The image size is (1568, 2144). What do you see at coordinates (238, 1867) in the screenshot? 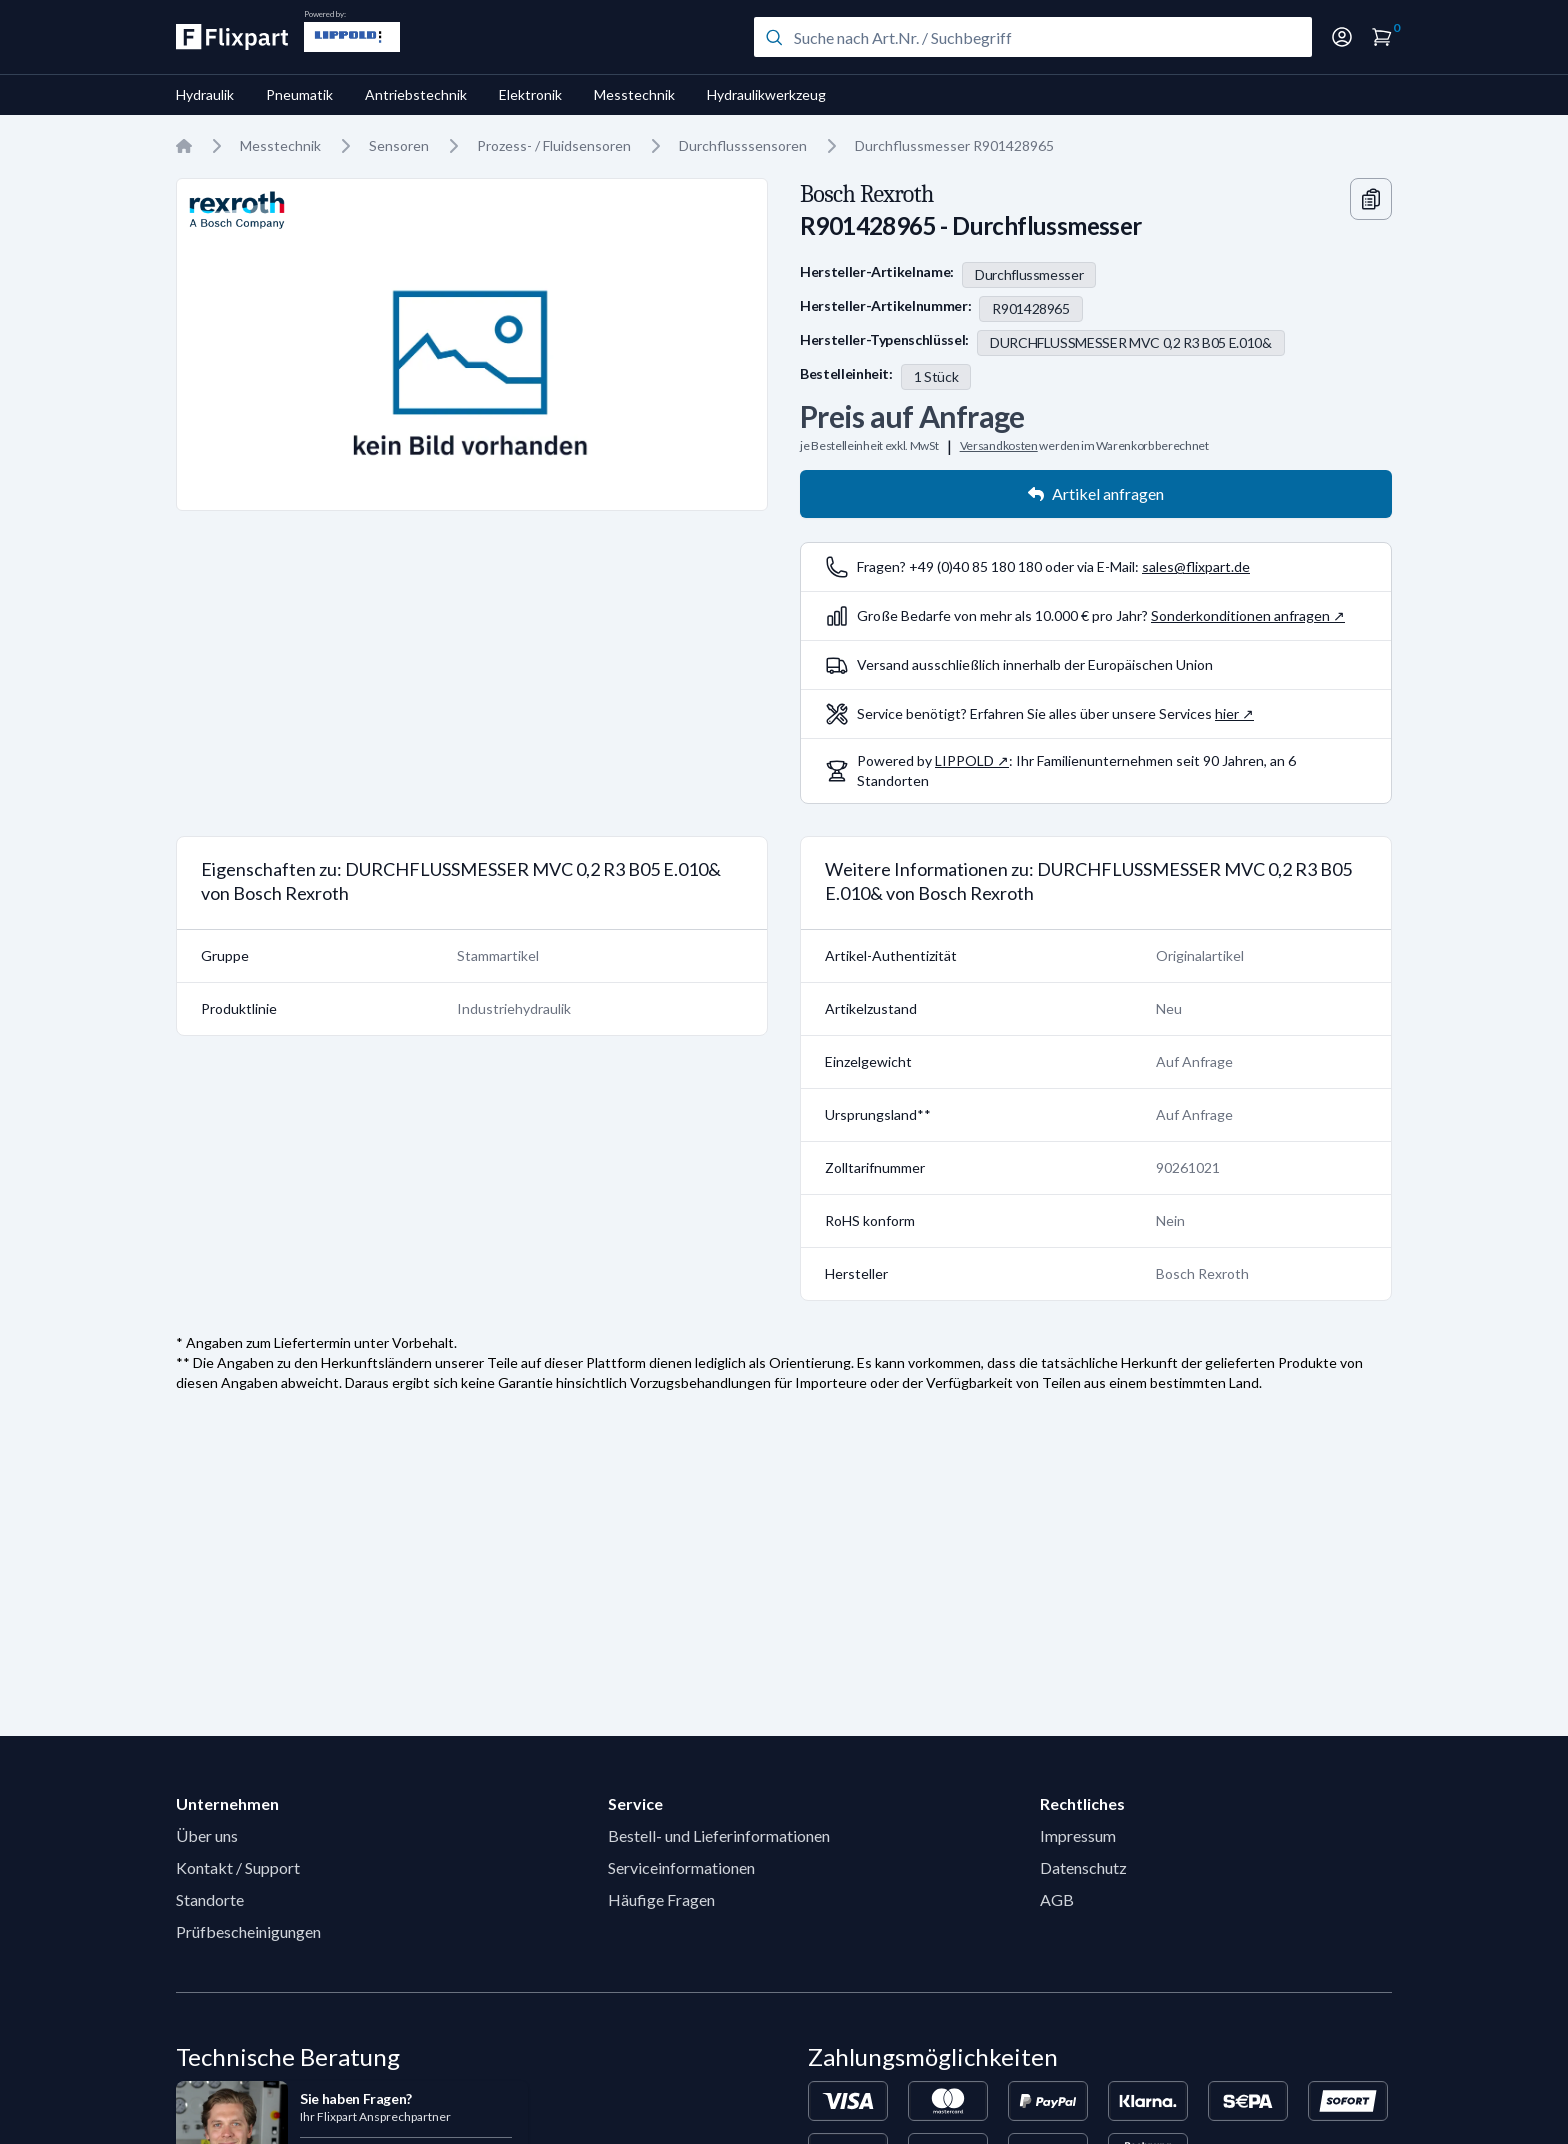
I see `Kontakt / Support` at bounding box center [238, 1867].